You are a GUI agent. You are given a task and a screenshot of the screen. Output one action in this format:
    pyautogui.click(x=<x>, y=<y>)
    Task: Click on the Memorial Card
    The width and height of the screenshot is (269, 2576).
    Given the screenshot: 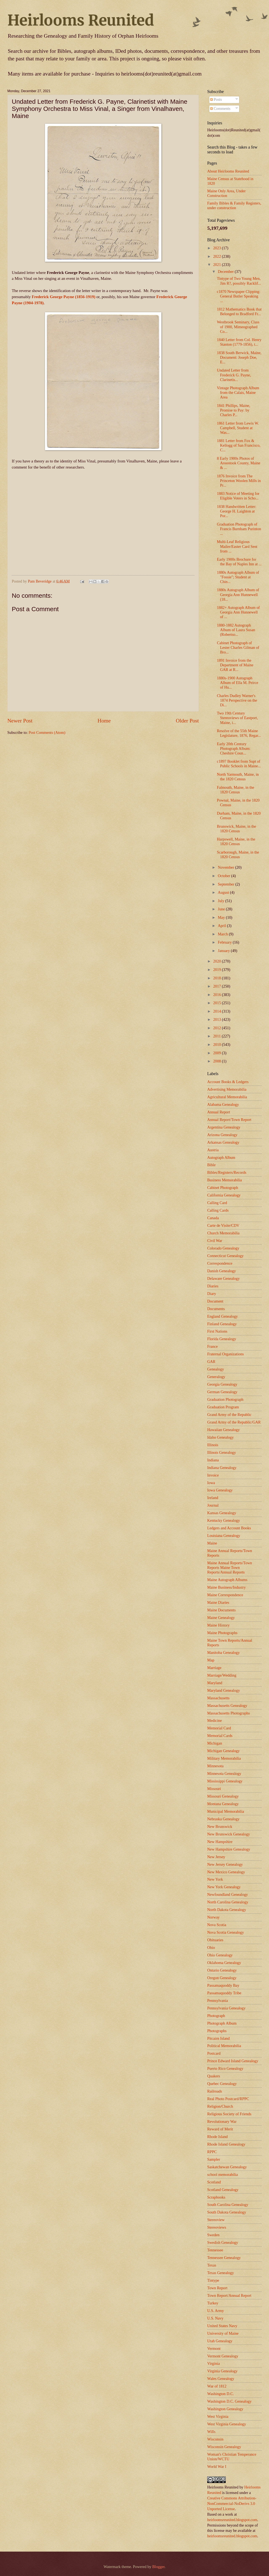 What is the action you would take?
    pyautogui.click(x=219, y=1728)
    